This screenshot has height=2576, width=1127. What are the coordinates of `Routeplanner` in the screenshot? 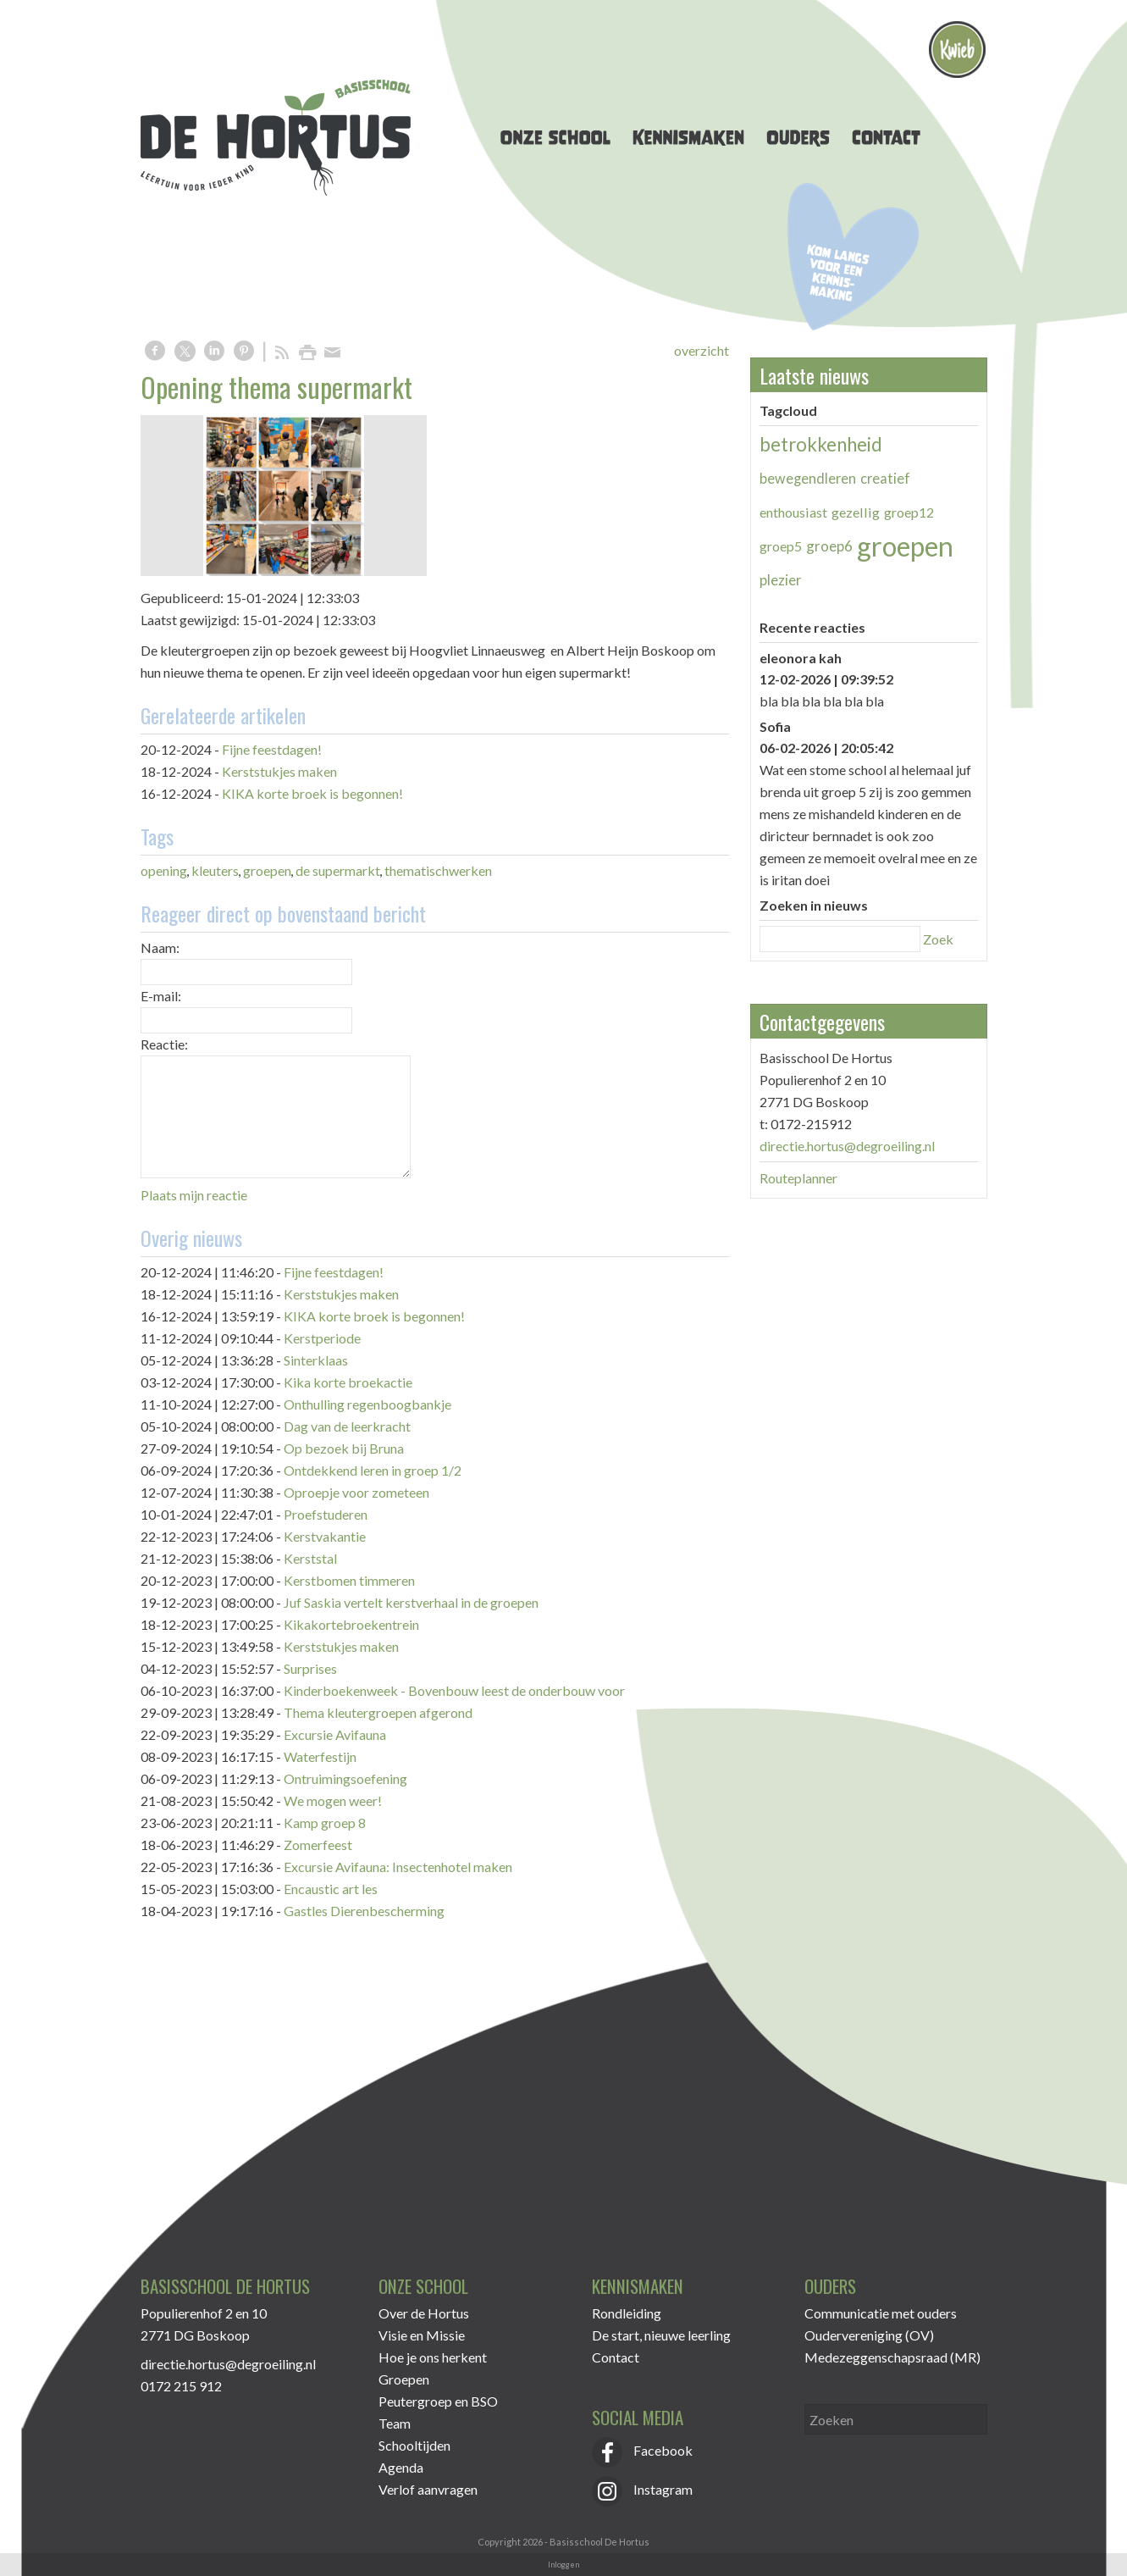 It's located at (798, 1178).